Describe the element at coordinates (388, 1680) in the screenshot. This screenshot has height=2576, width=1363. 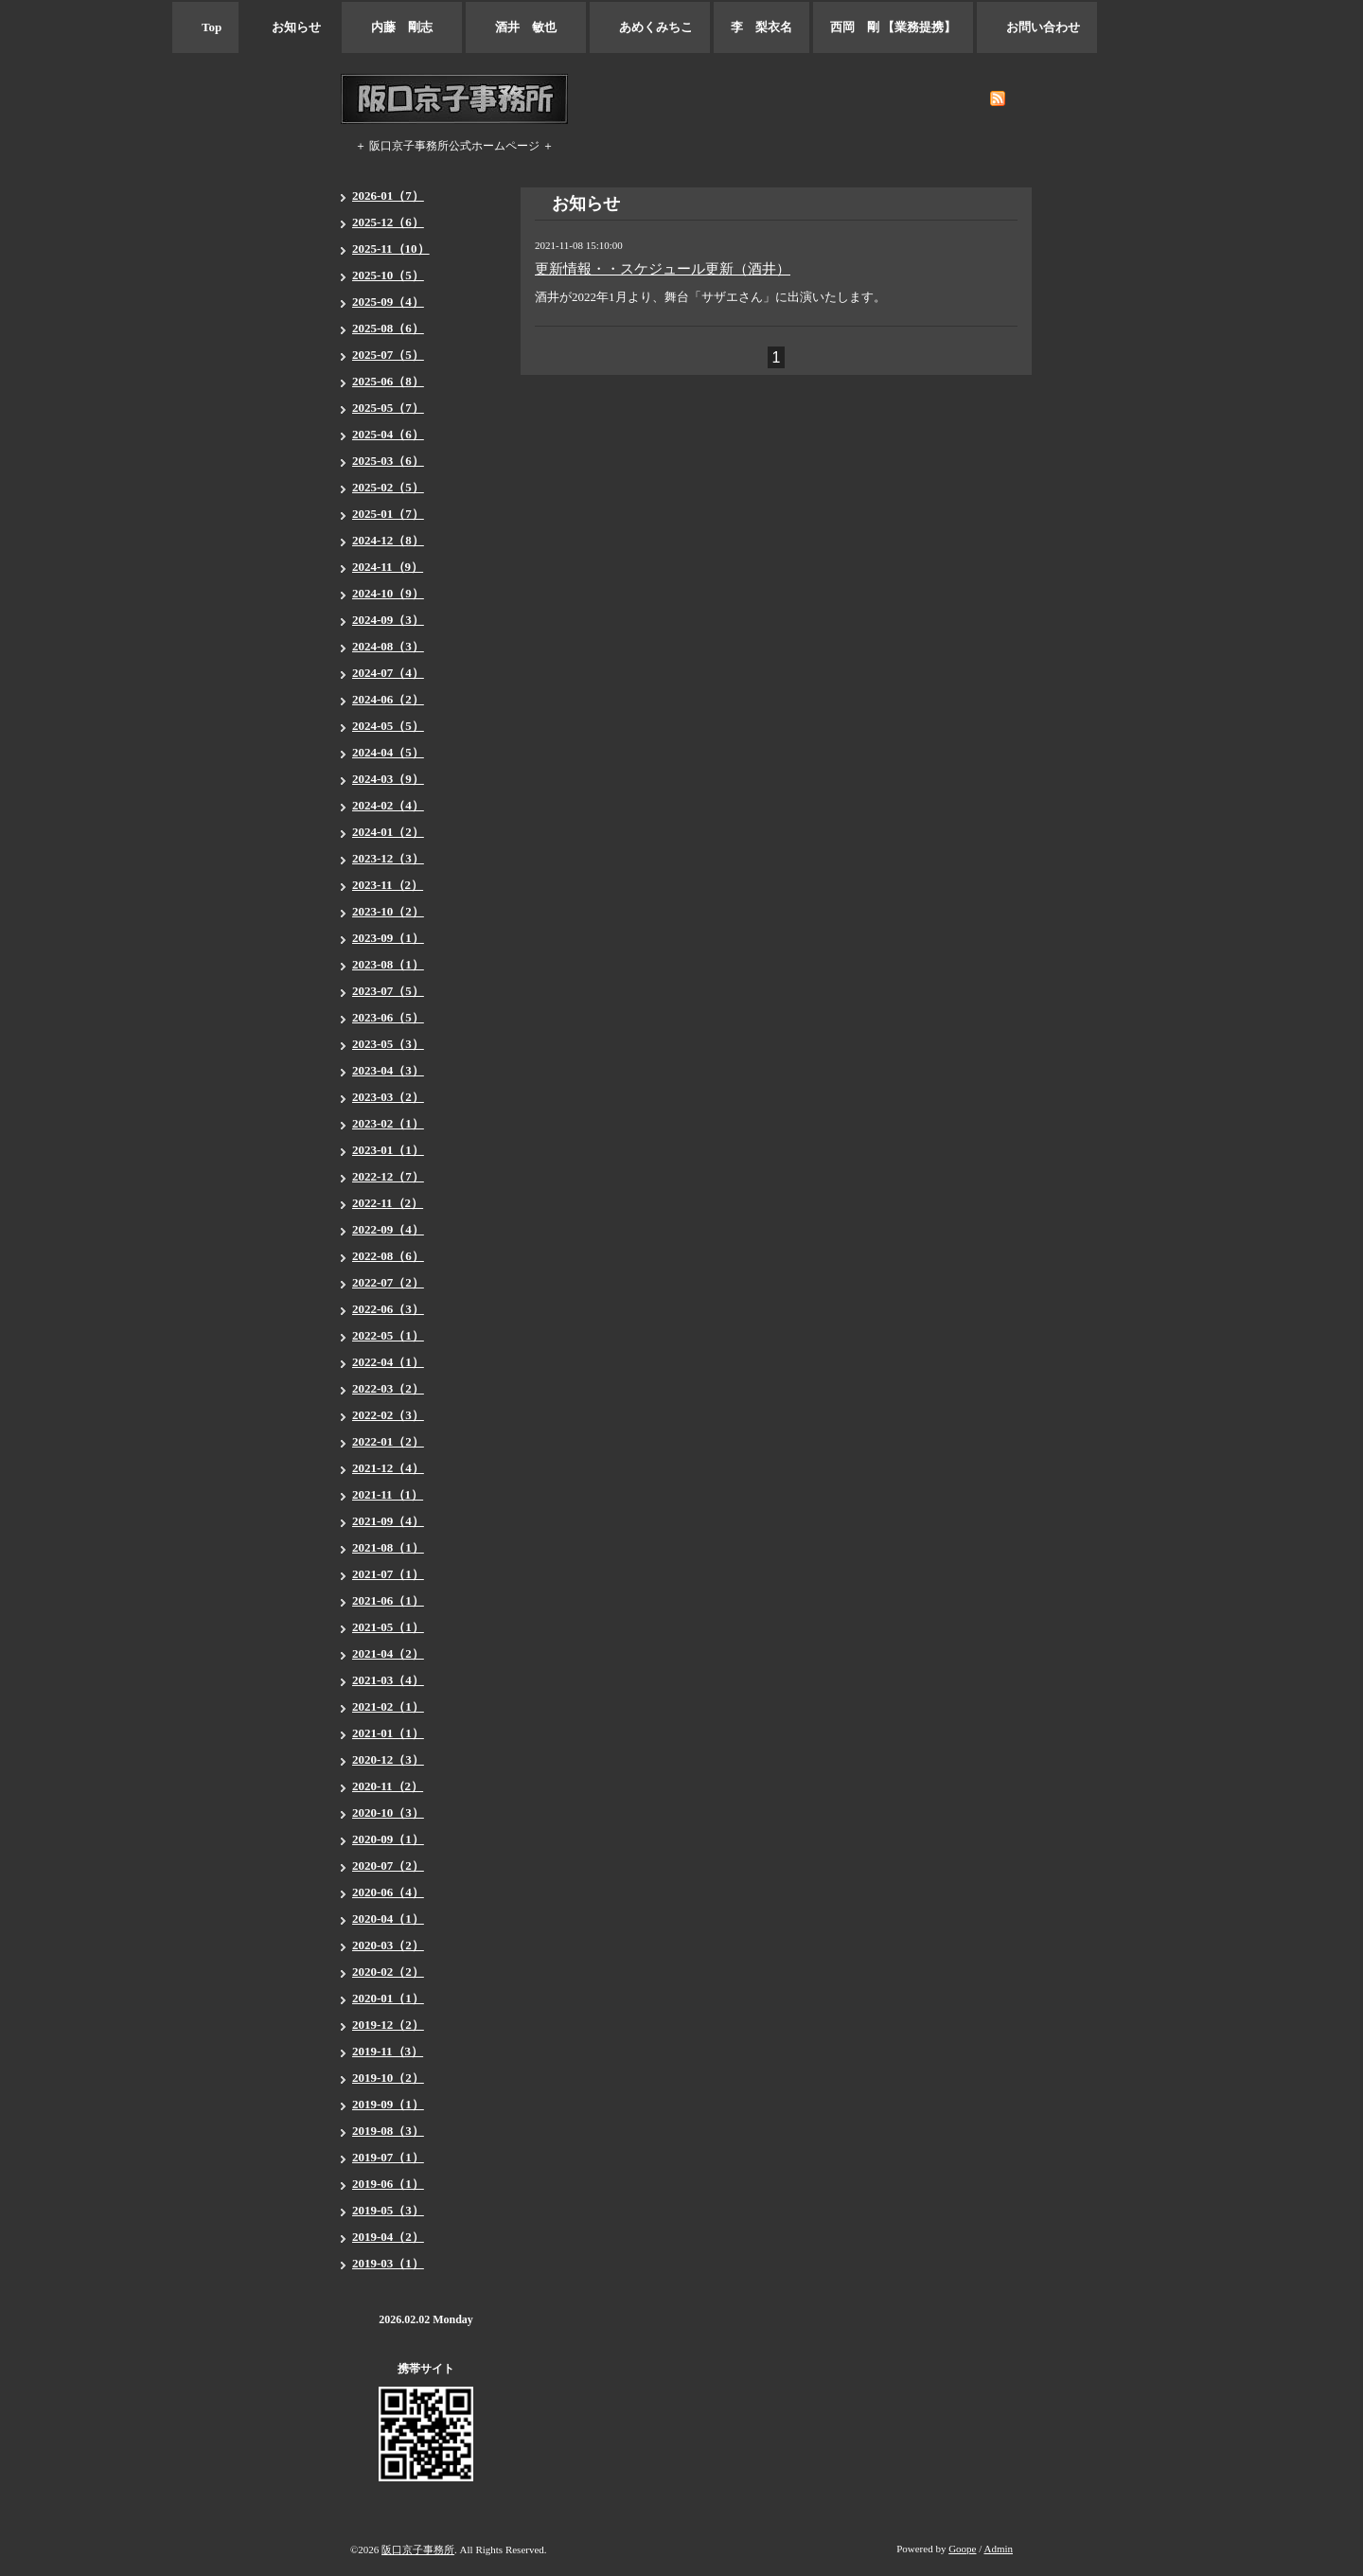
I see `2021-03（4）` at that location.